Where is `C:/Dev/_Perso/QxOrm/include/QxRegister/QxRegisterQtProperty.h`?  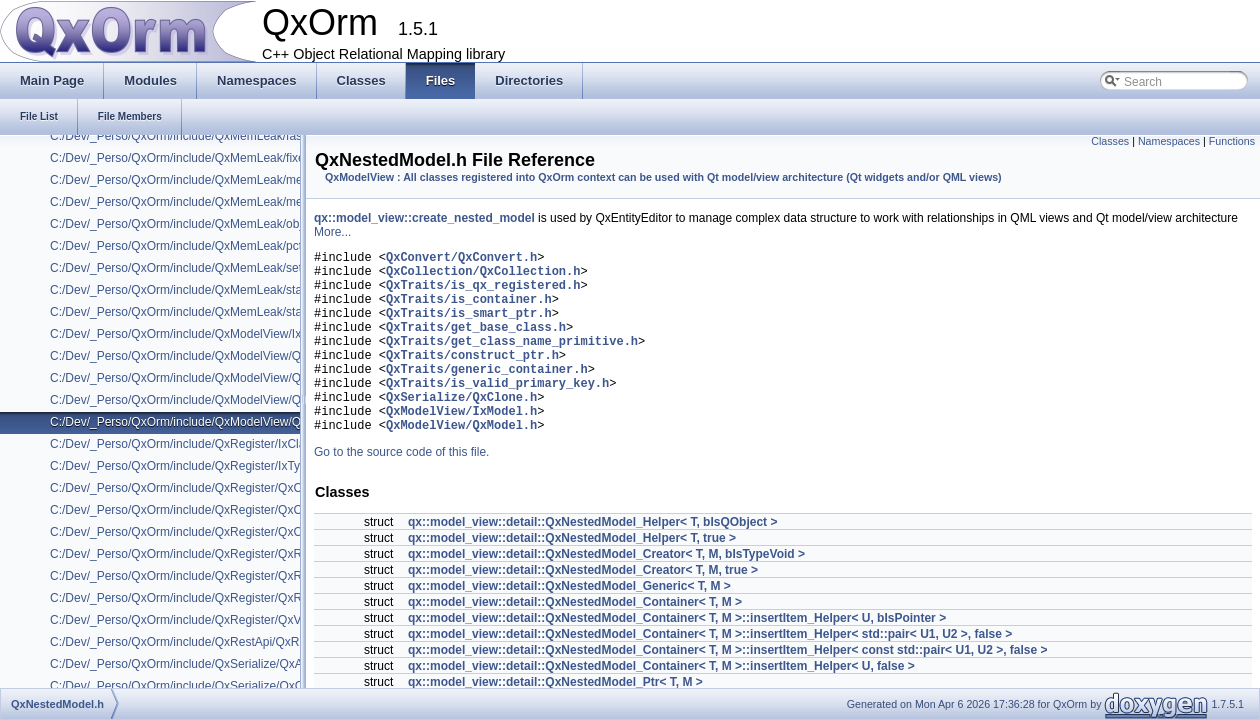
C:/Dev/_Perso/QxOrm/include/QxRegister/QxRegisterQtProperty.h is located at coordinates (227, 598).